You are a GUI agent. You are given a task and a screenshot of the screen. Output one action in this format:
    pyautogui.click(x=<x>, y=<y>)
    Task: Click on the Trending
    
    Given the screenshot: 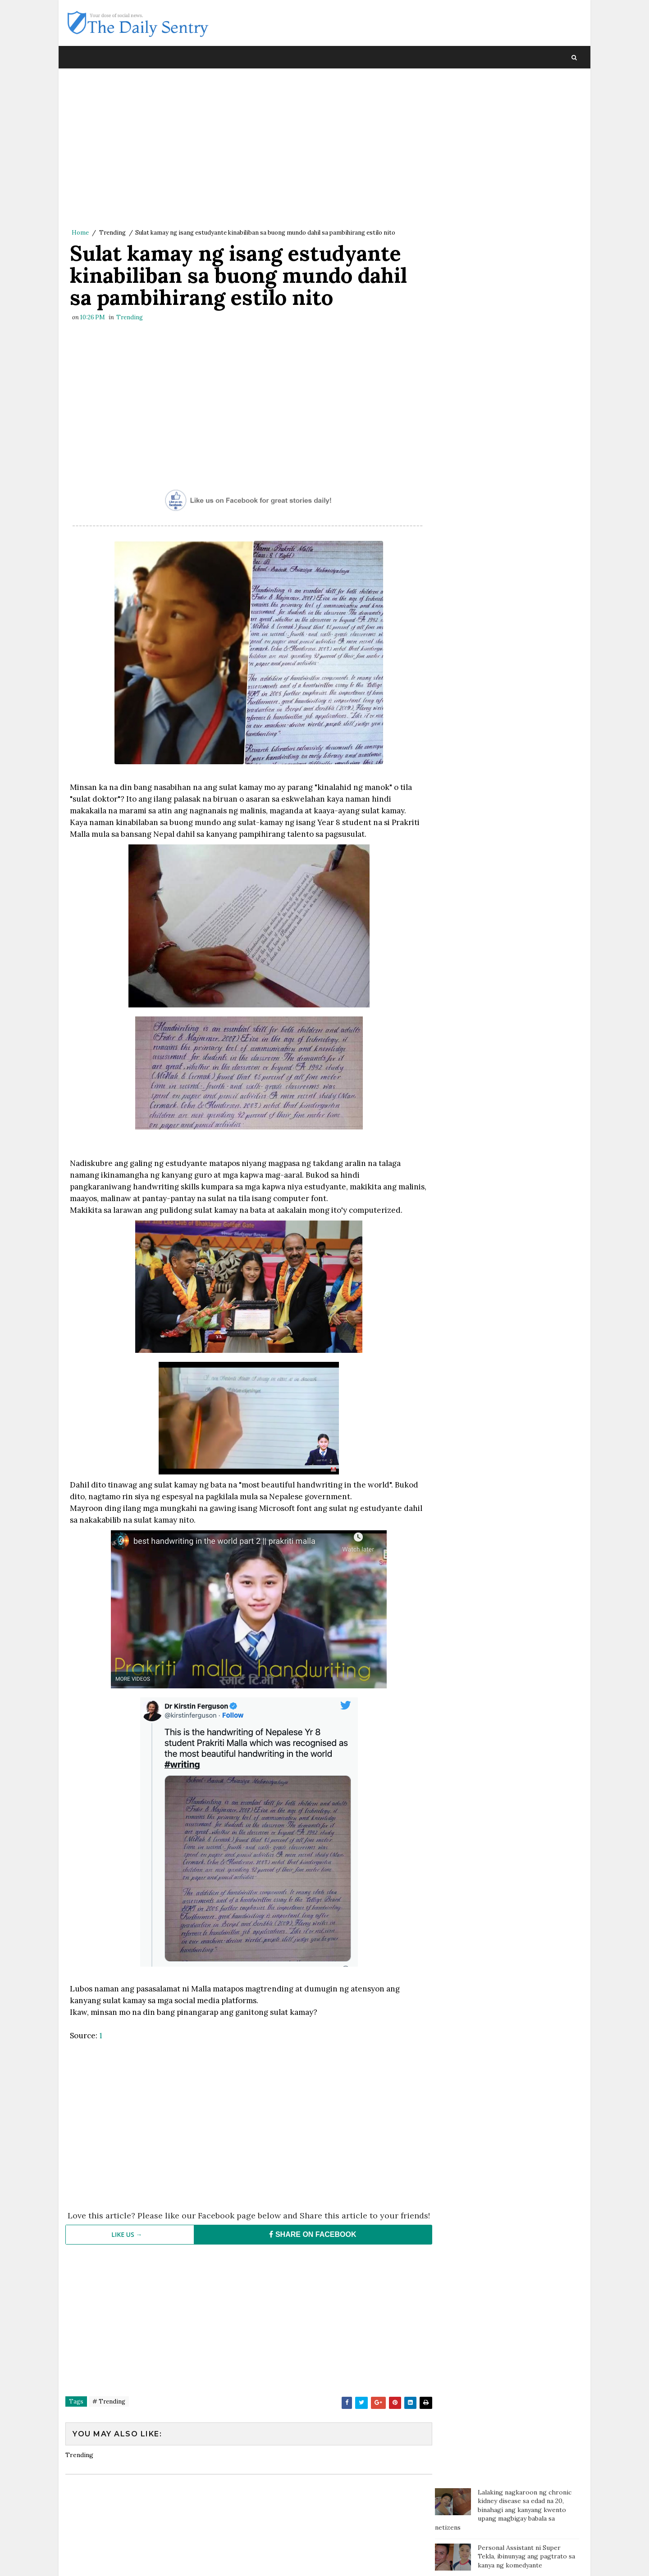 What is the action you would take?
    pyautogui.click(x=112, y=233)
    